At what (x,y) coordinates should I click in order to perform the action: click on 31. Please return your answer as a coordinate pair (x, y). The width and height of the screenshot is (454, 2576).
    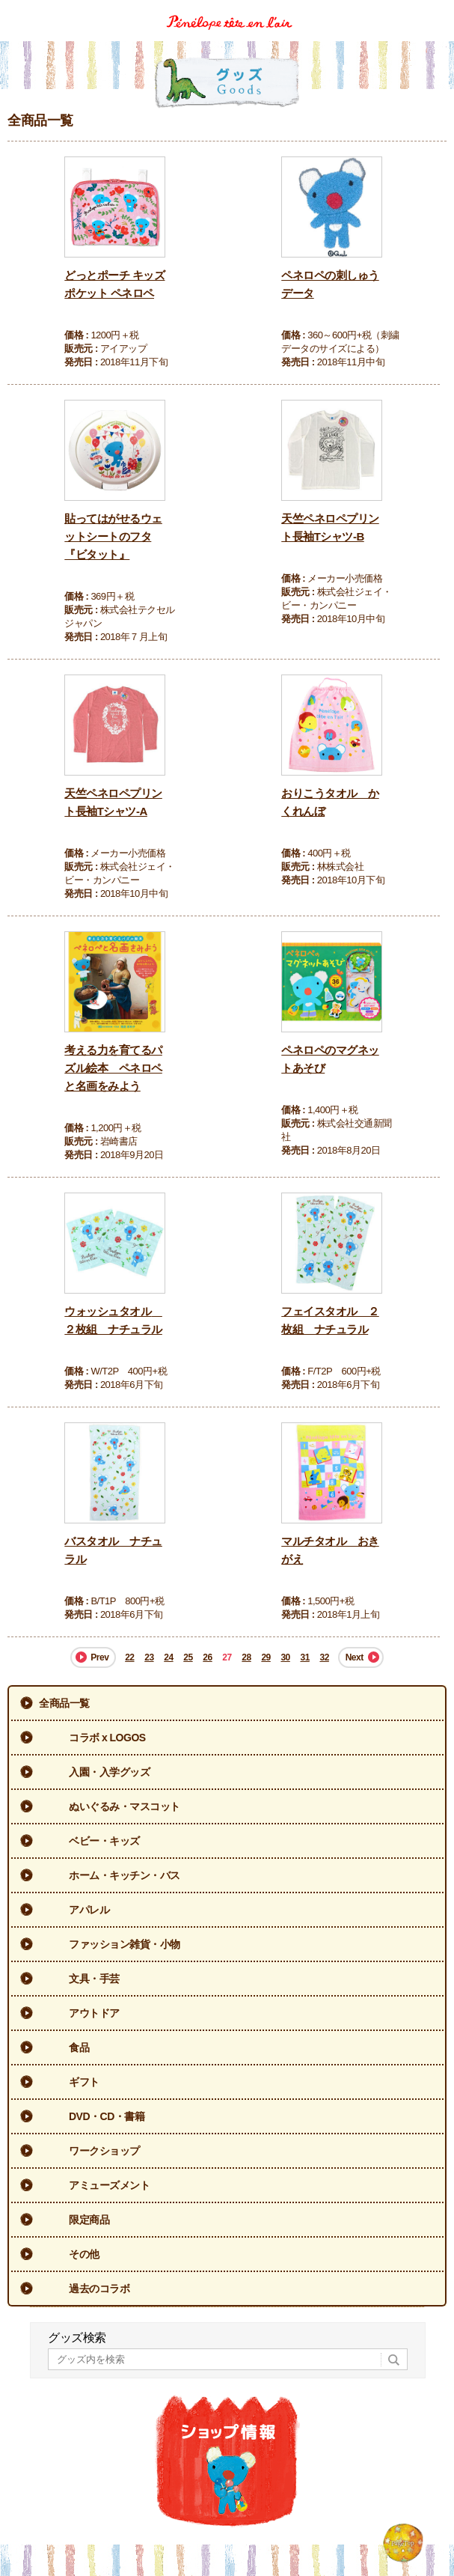
    Looking at the image, I should click on (304, 1657).